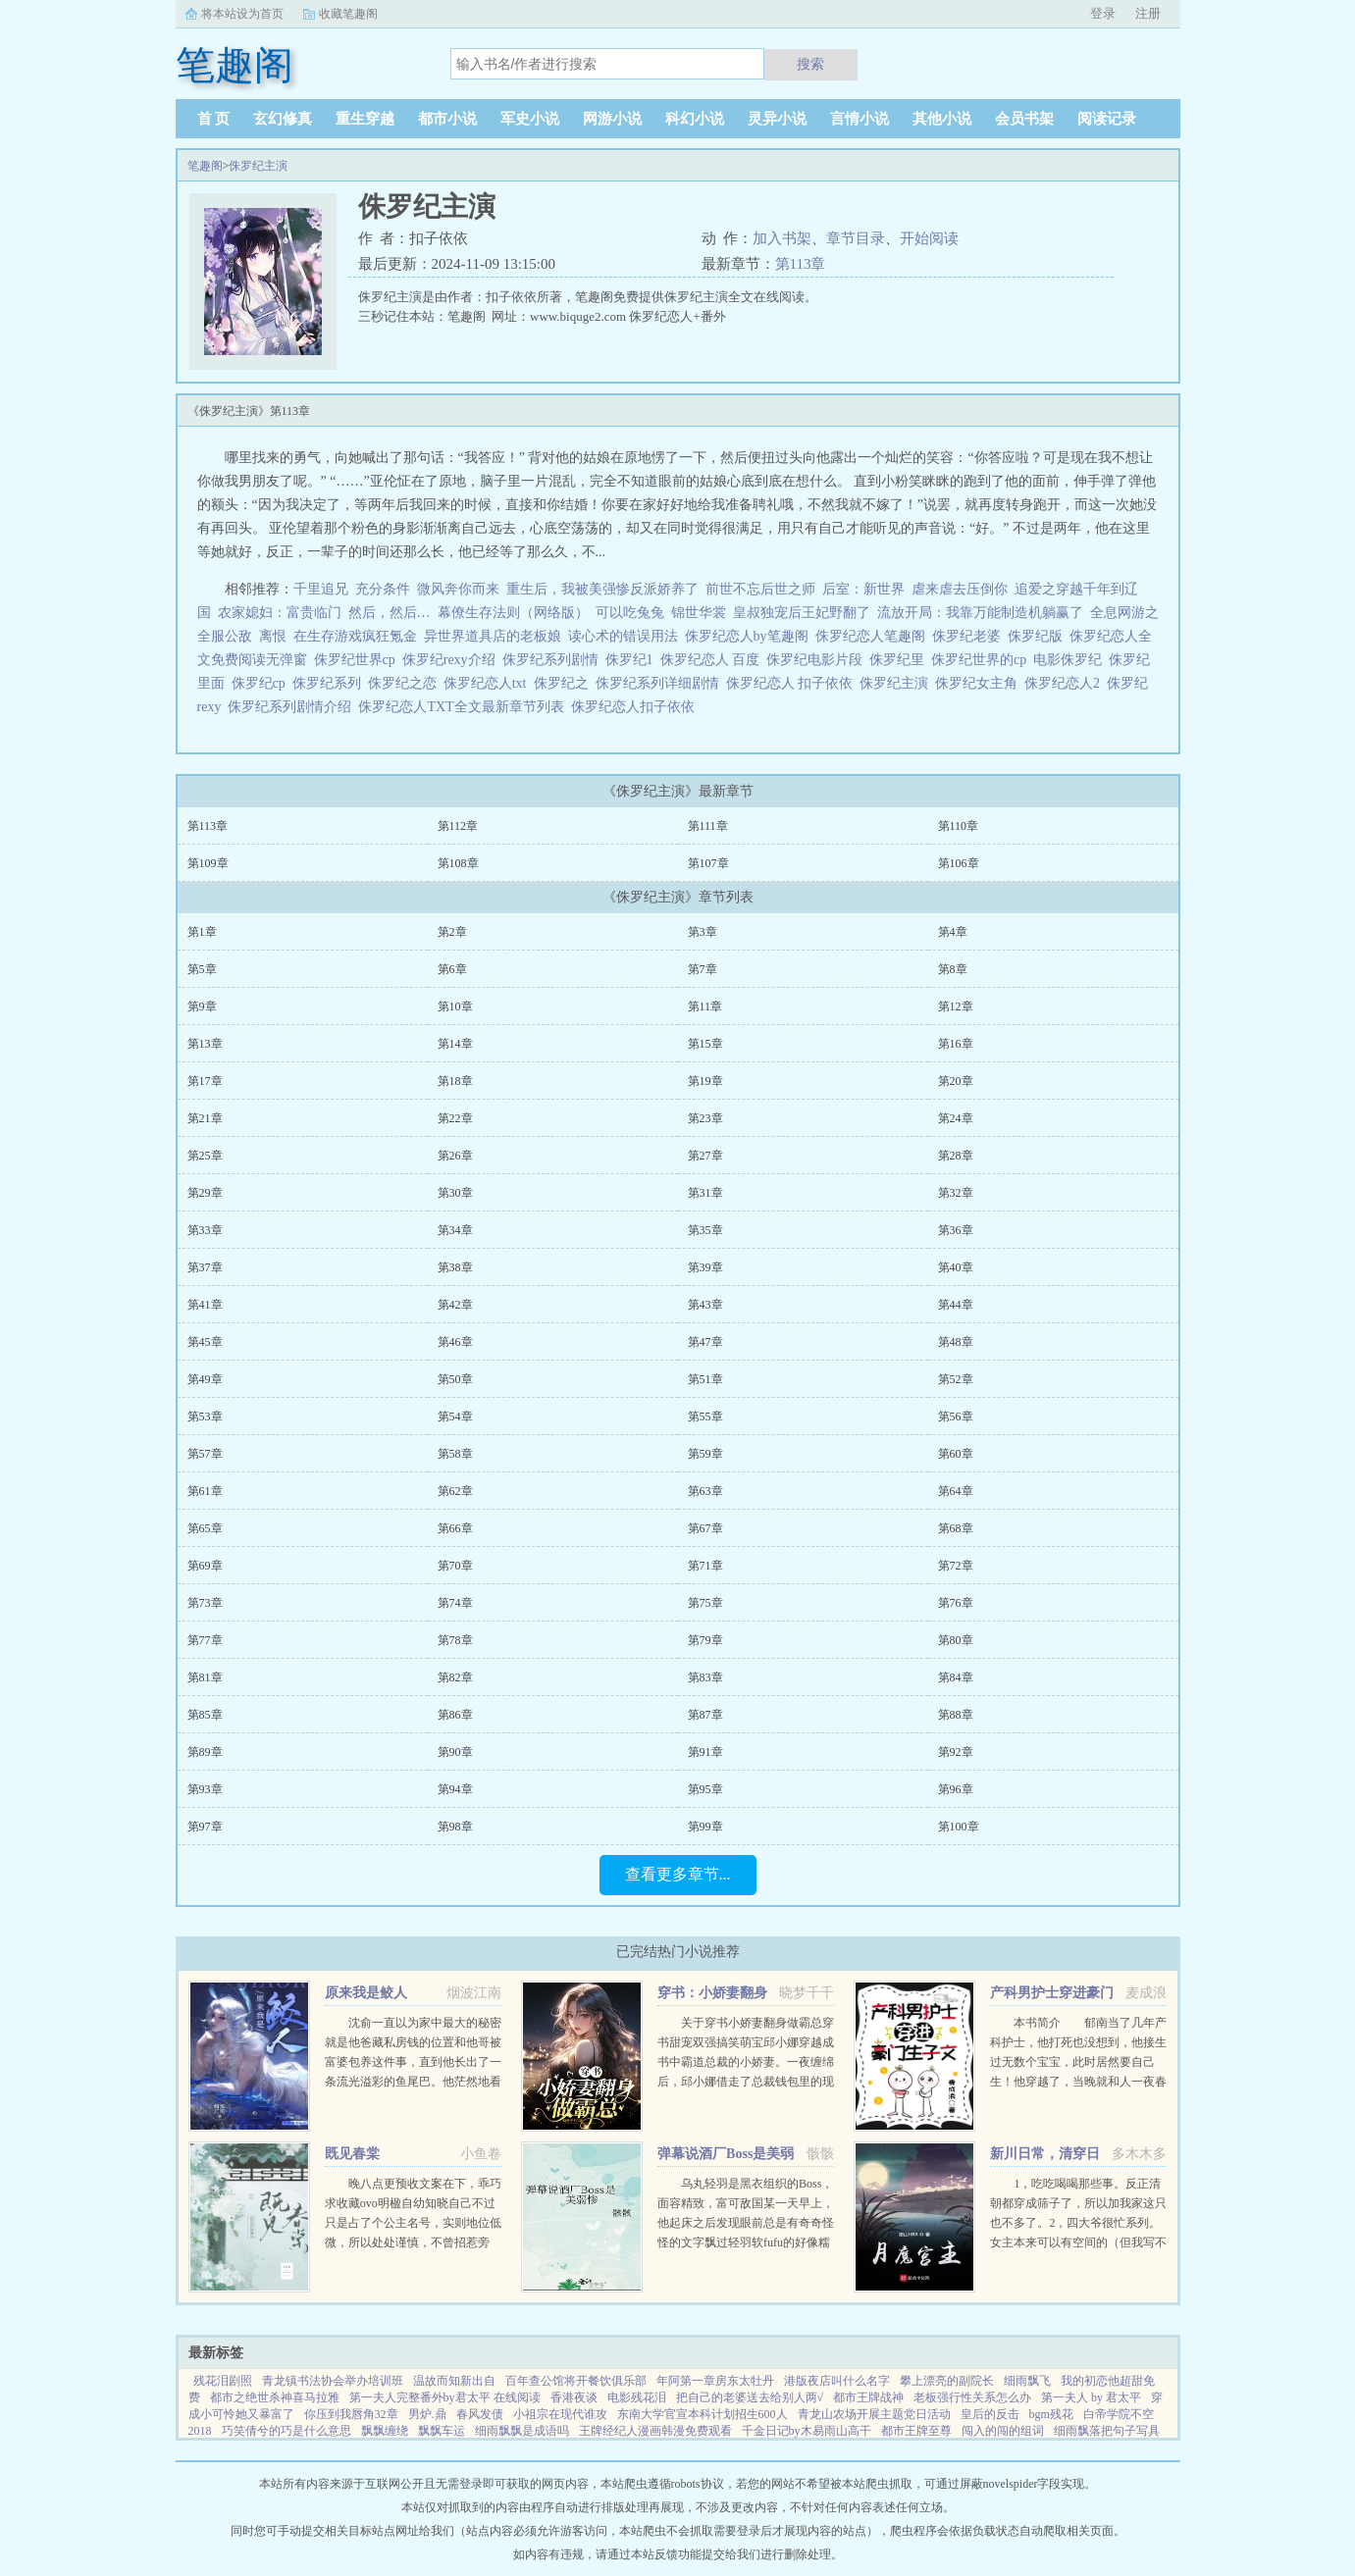  I want to click on 侏罗纪系列剧情, so click(553, 659).